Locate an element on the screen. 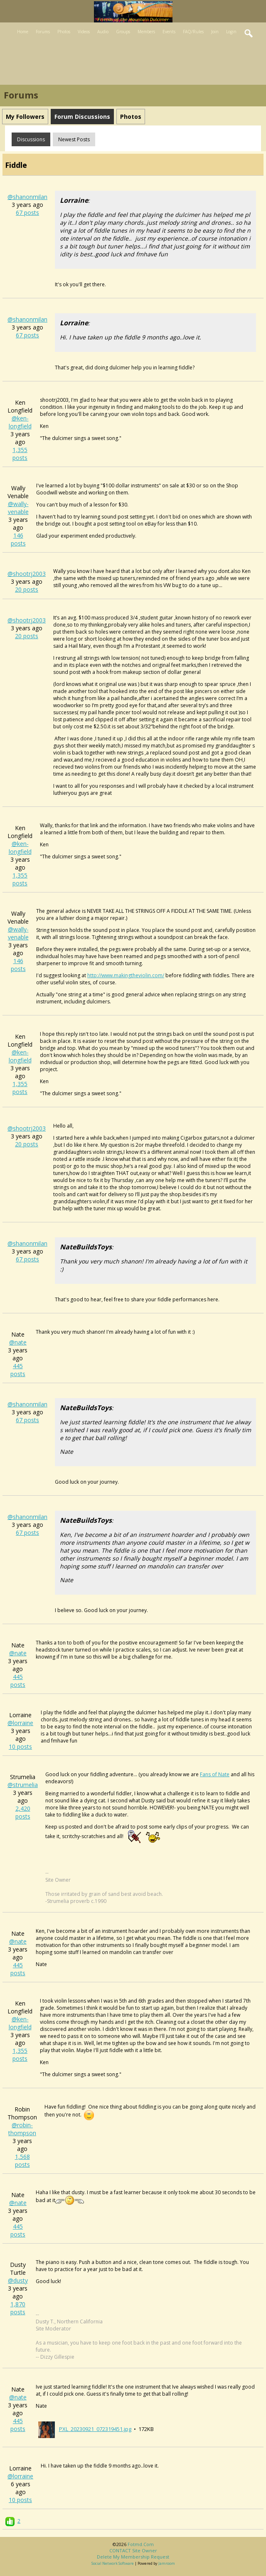 This screenshot has height=2576, width=266. CONTACT site owner is located at coordinates (133, 2550).